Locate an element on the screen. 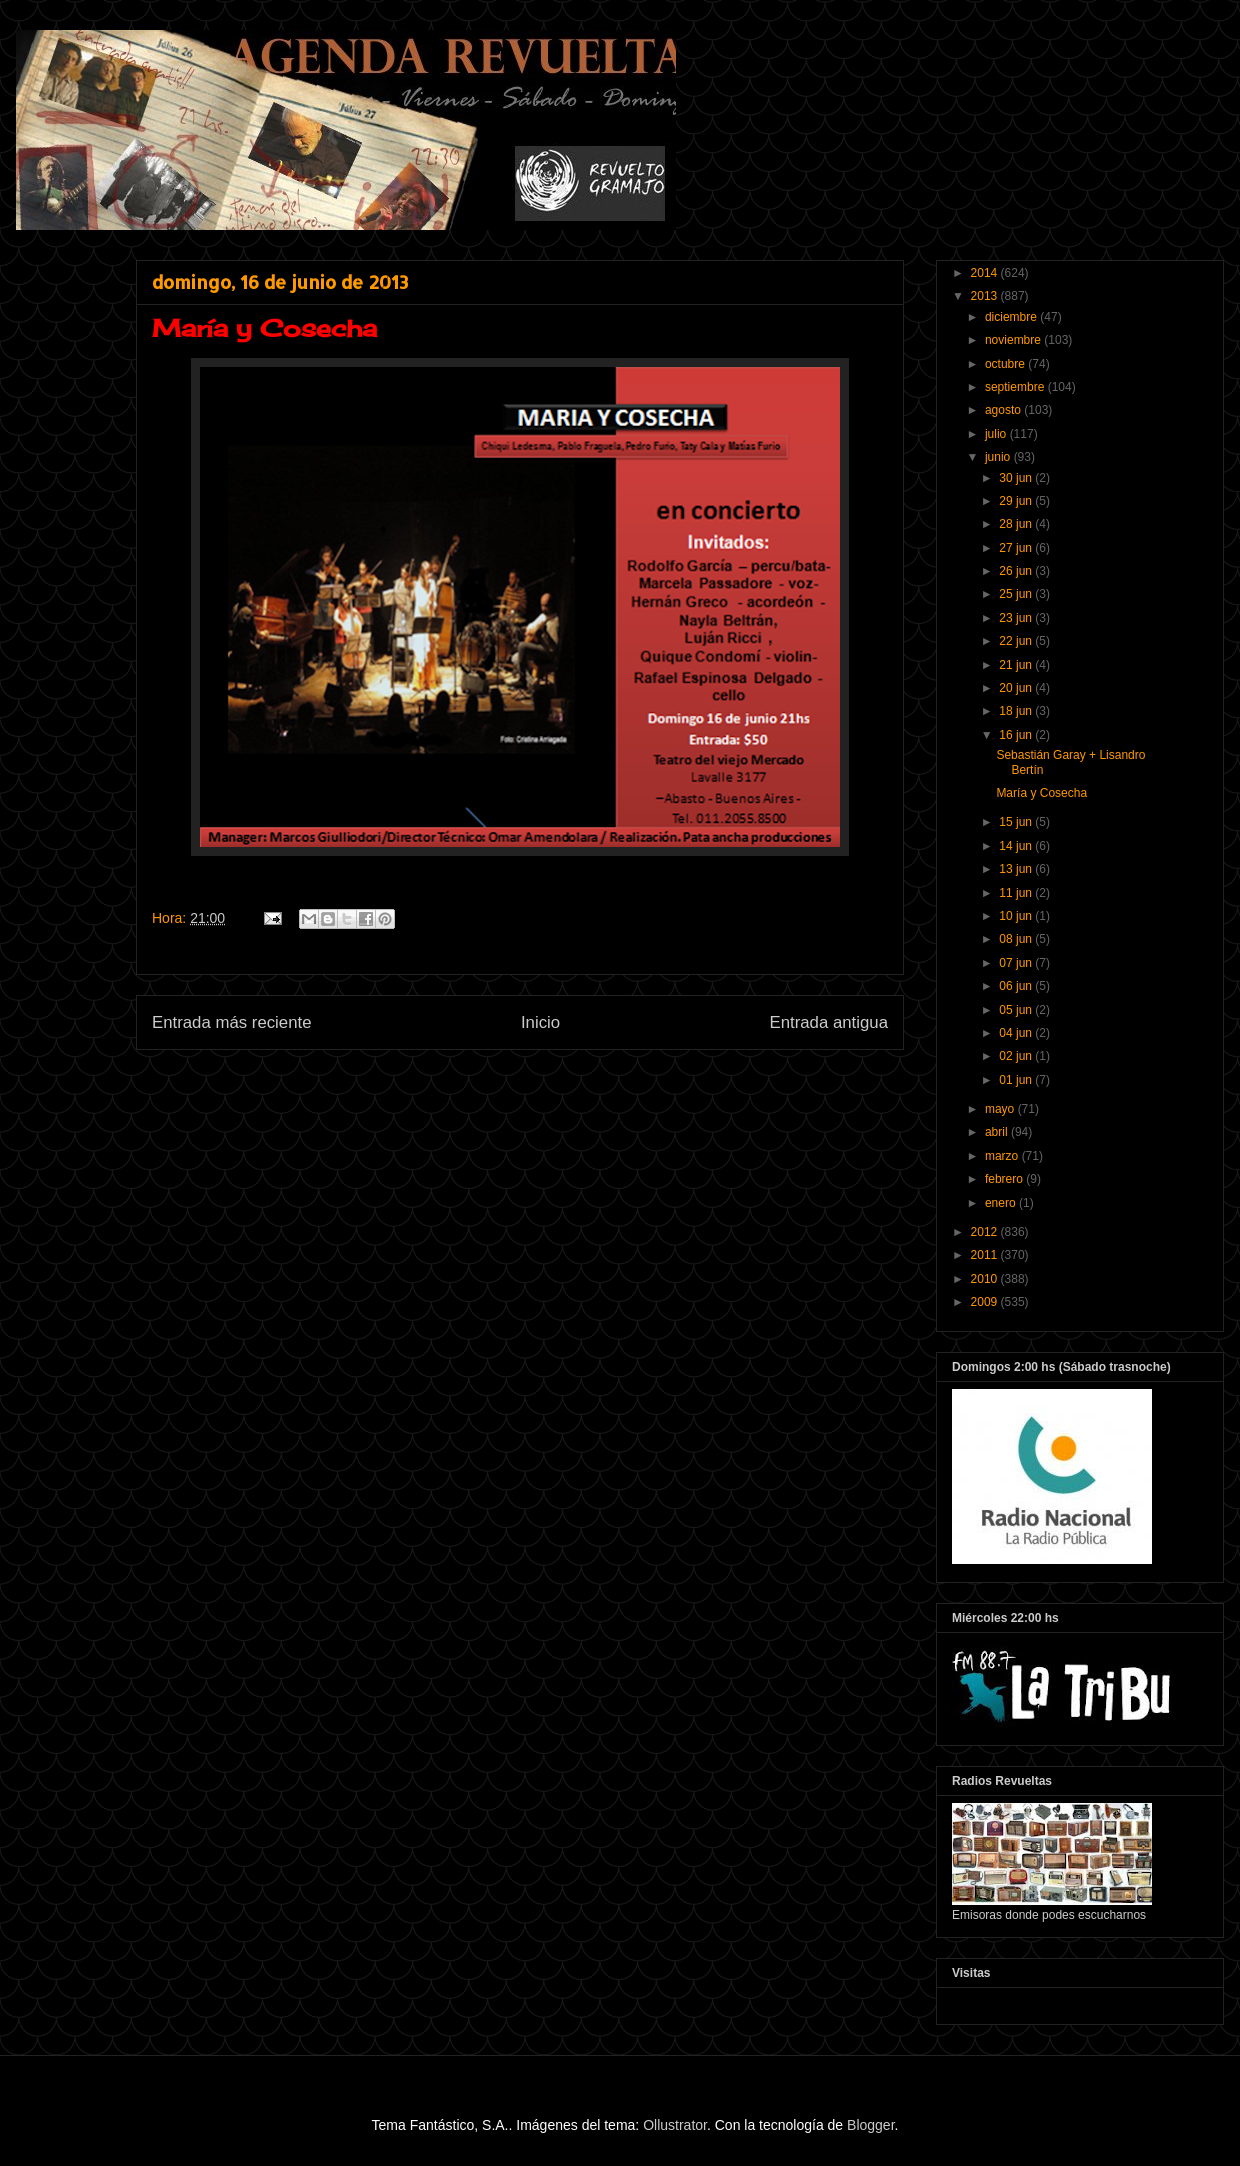 Image resolution: width=1240 pixels, height=2166 pixels. 2013 is located at coordinates (986, 296).